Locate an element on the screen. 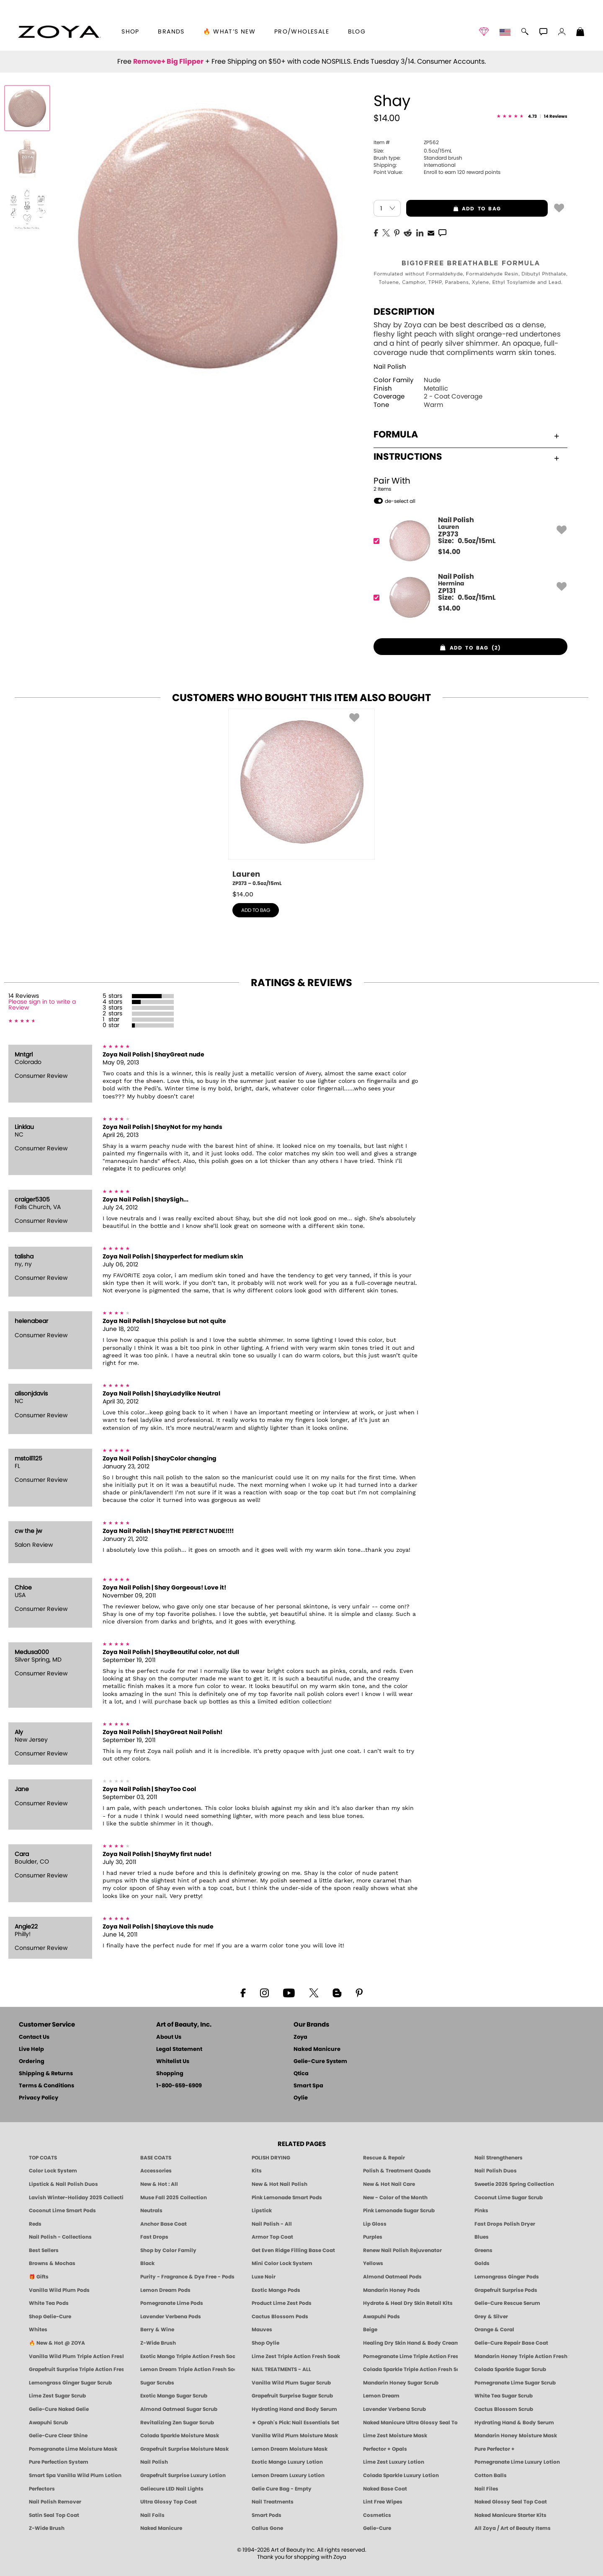 The height and width of the screenshot is (2576, 603). Mini Color Lock System [Zoya Mini Color Lock System] is located at coordinates (282, 2263).